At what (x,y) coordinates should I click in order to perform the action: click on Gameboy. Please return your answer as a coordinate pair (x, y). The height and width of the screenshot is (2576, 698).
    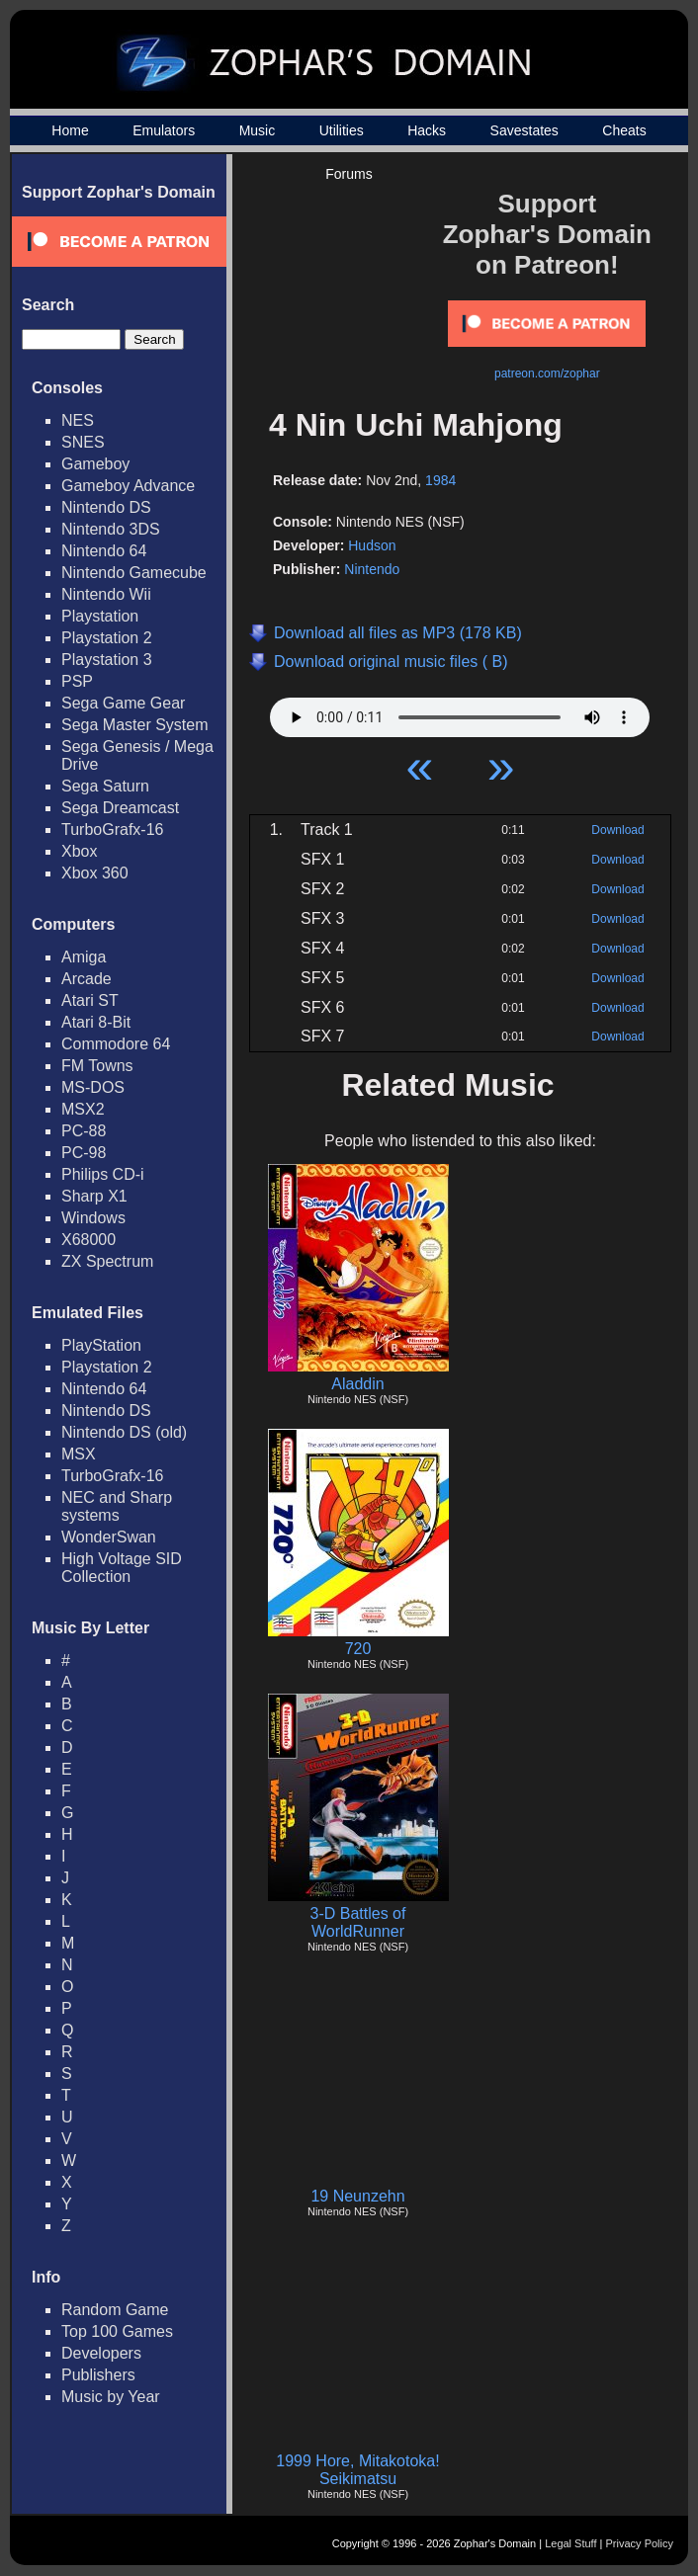
    Looking at the image, I should click on (95, 464).